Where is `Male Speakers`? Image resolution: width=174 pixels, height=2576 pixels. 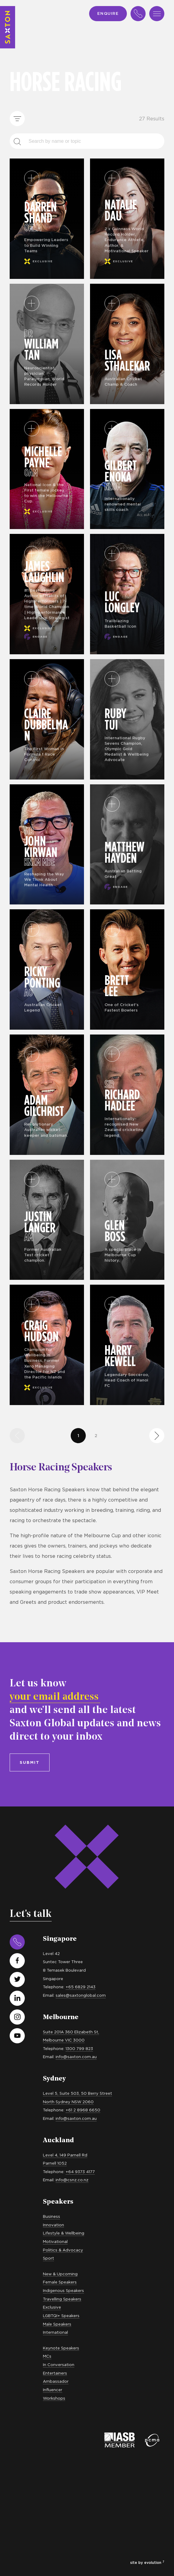 Male Speakers is located at coordinates (57, 2324).